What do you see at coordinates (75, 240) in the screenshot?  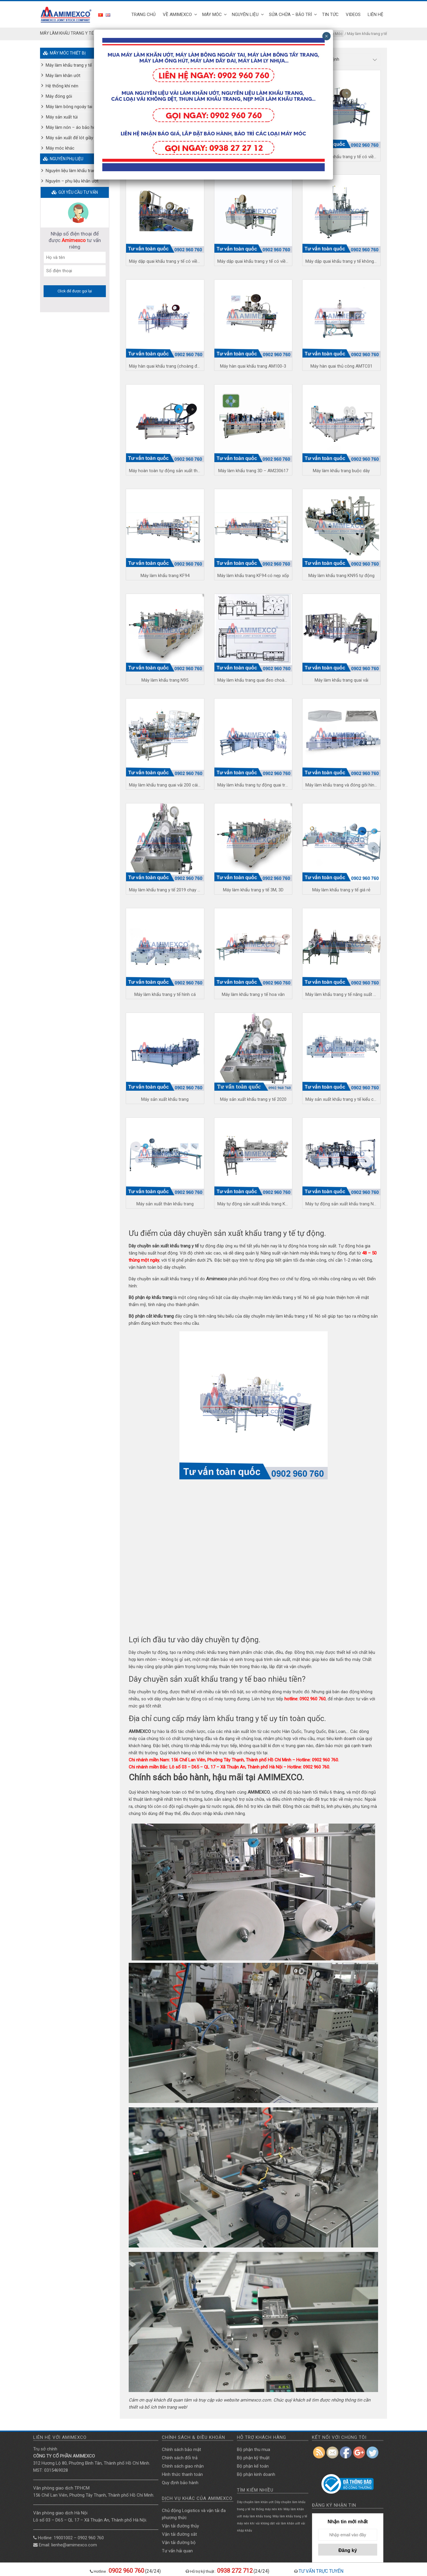 I see `Nhập số điện thoại để được tư vấn riêng` at bounding box center [75, 240].